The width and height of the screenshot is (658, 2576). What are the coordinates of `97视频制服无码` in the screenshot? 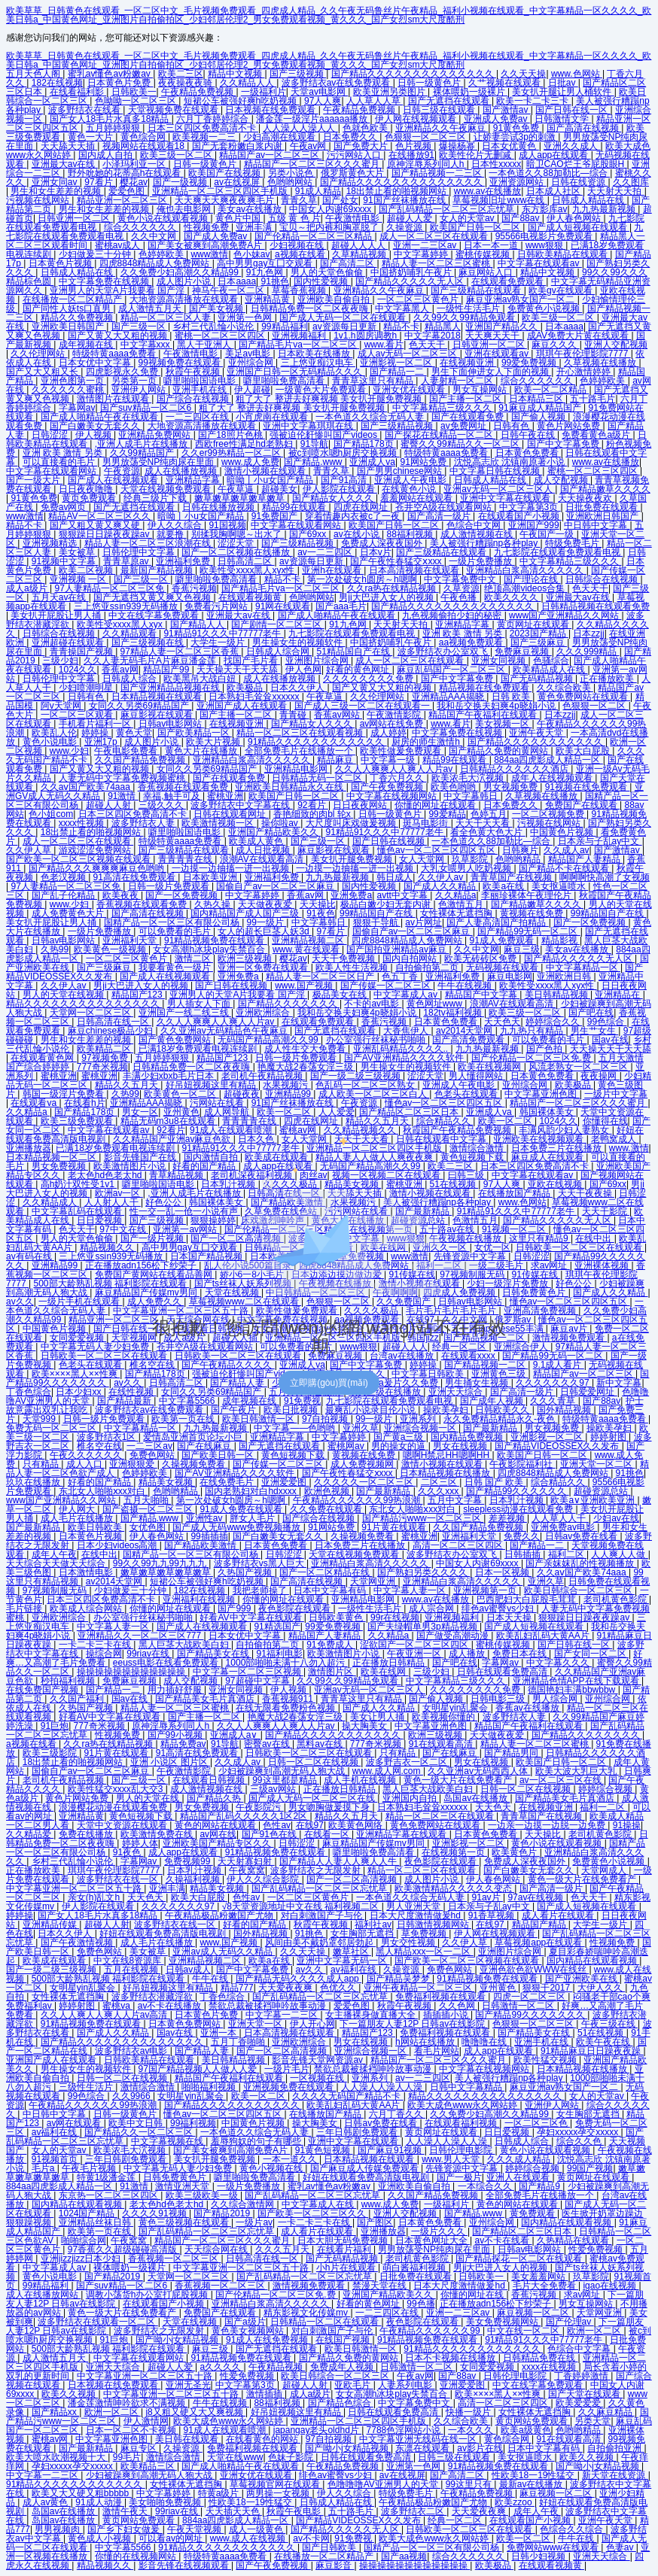 It's located at (56, 1590).